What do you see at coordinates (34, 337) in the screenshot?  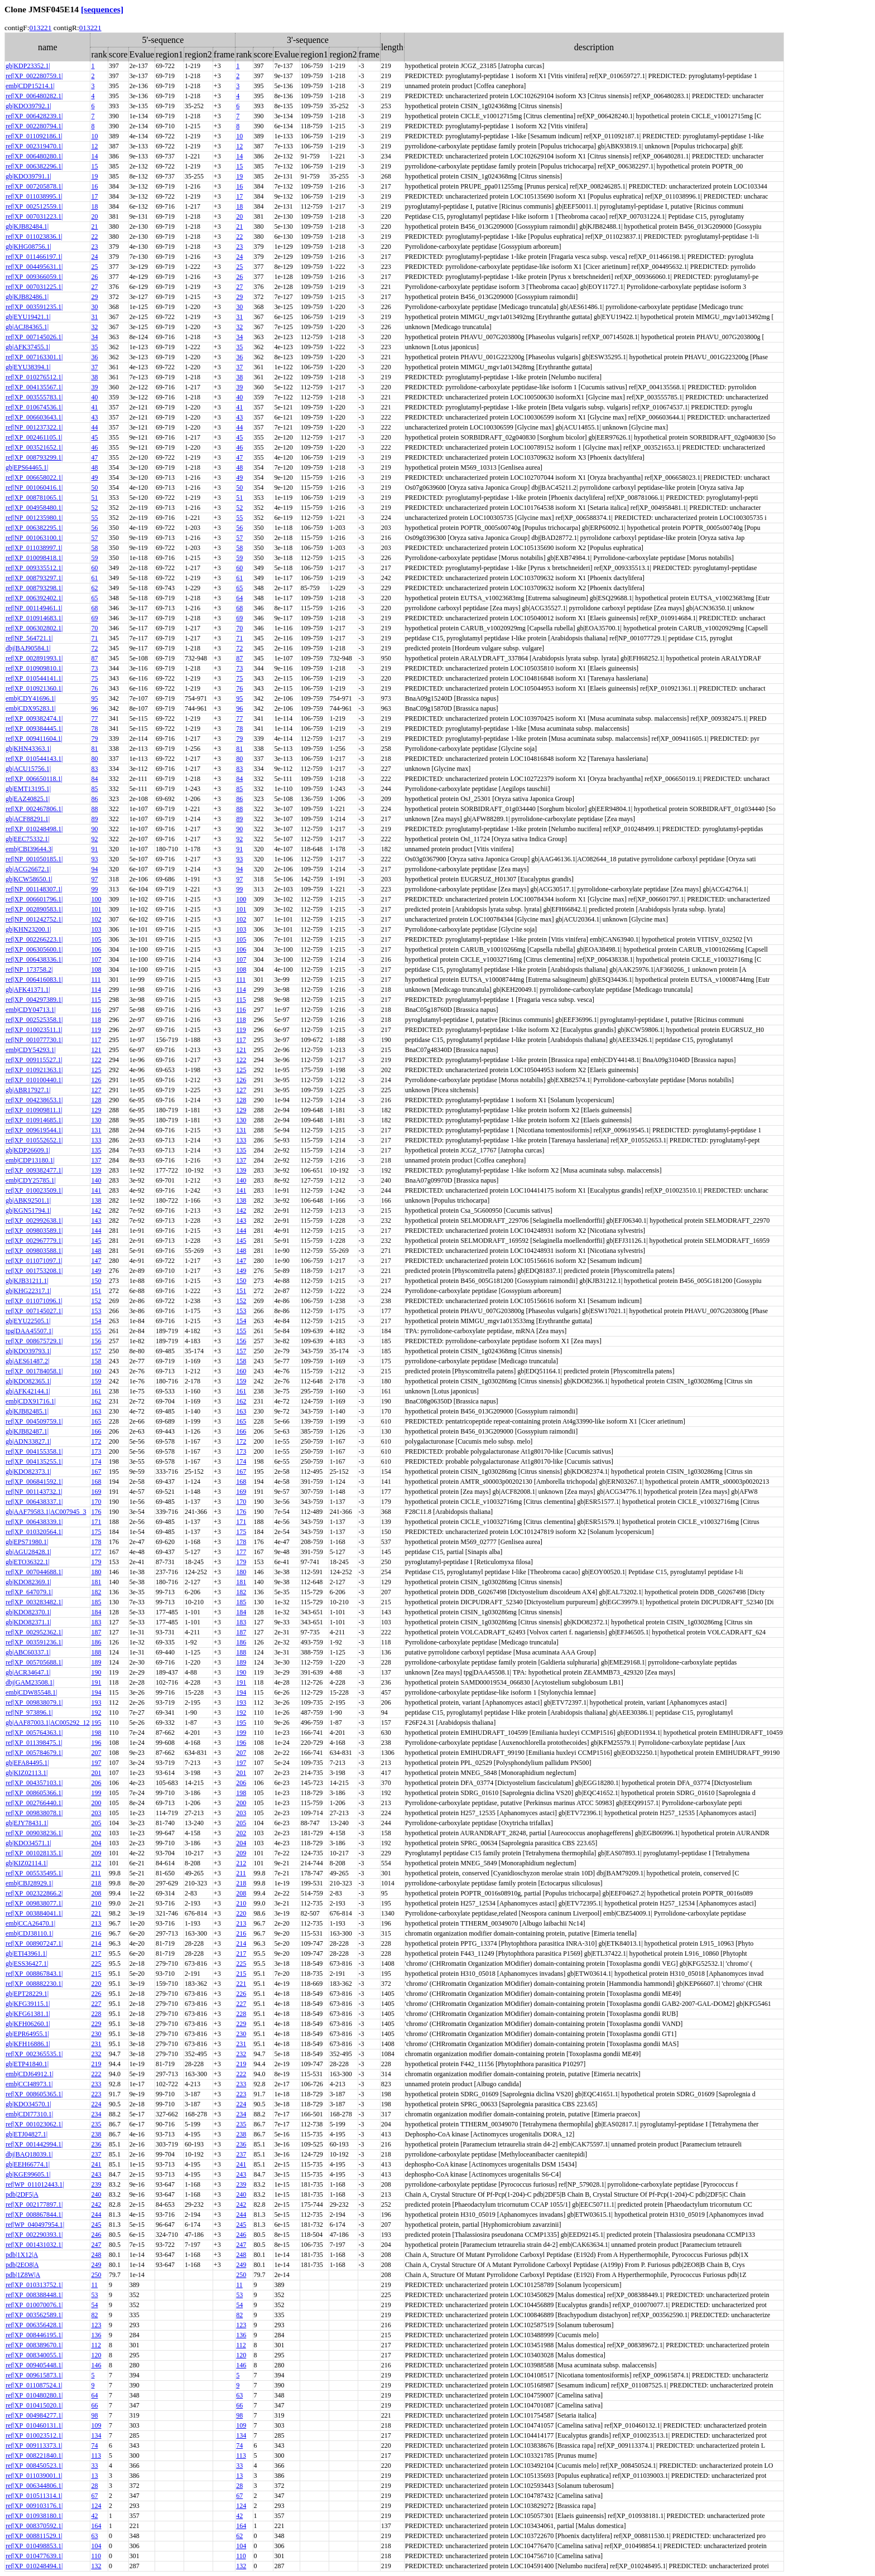 I see `ref|XP_007145026.1|` at bounding box center [34, 337].